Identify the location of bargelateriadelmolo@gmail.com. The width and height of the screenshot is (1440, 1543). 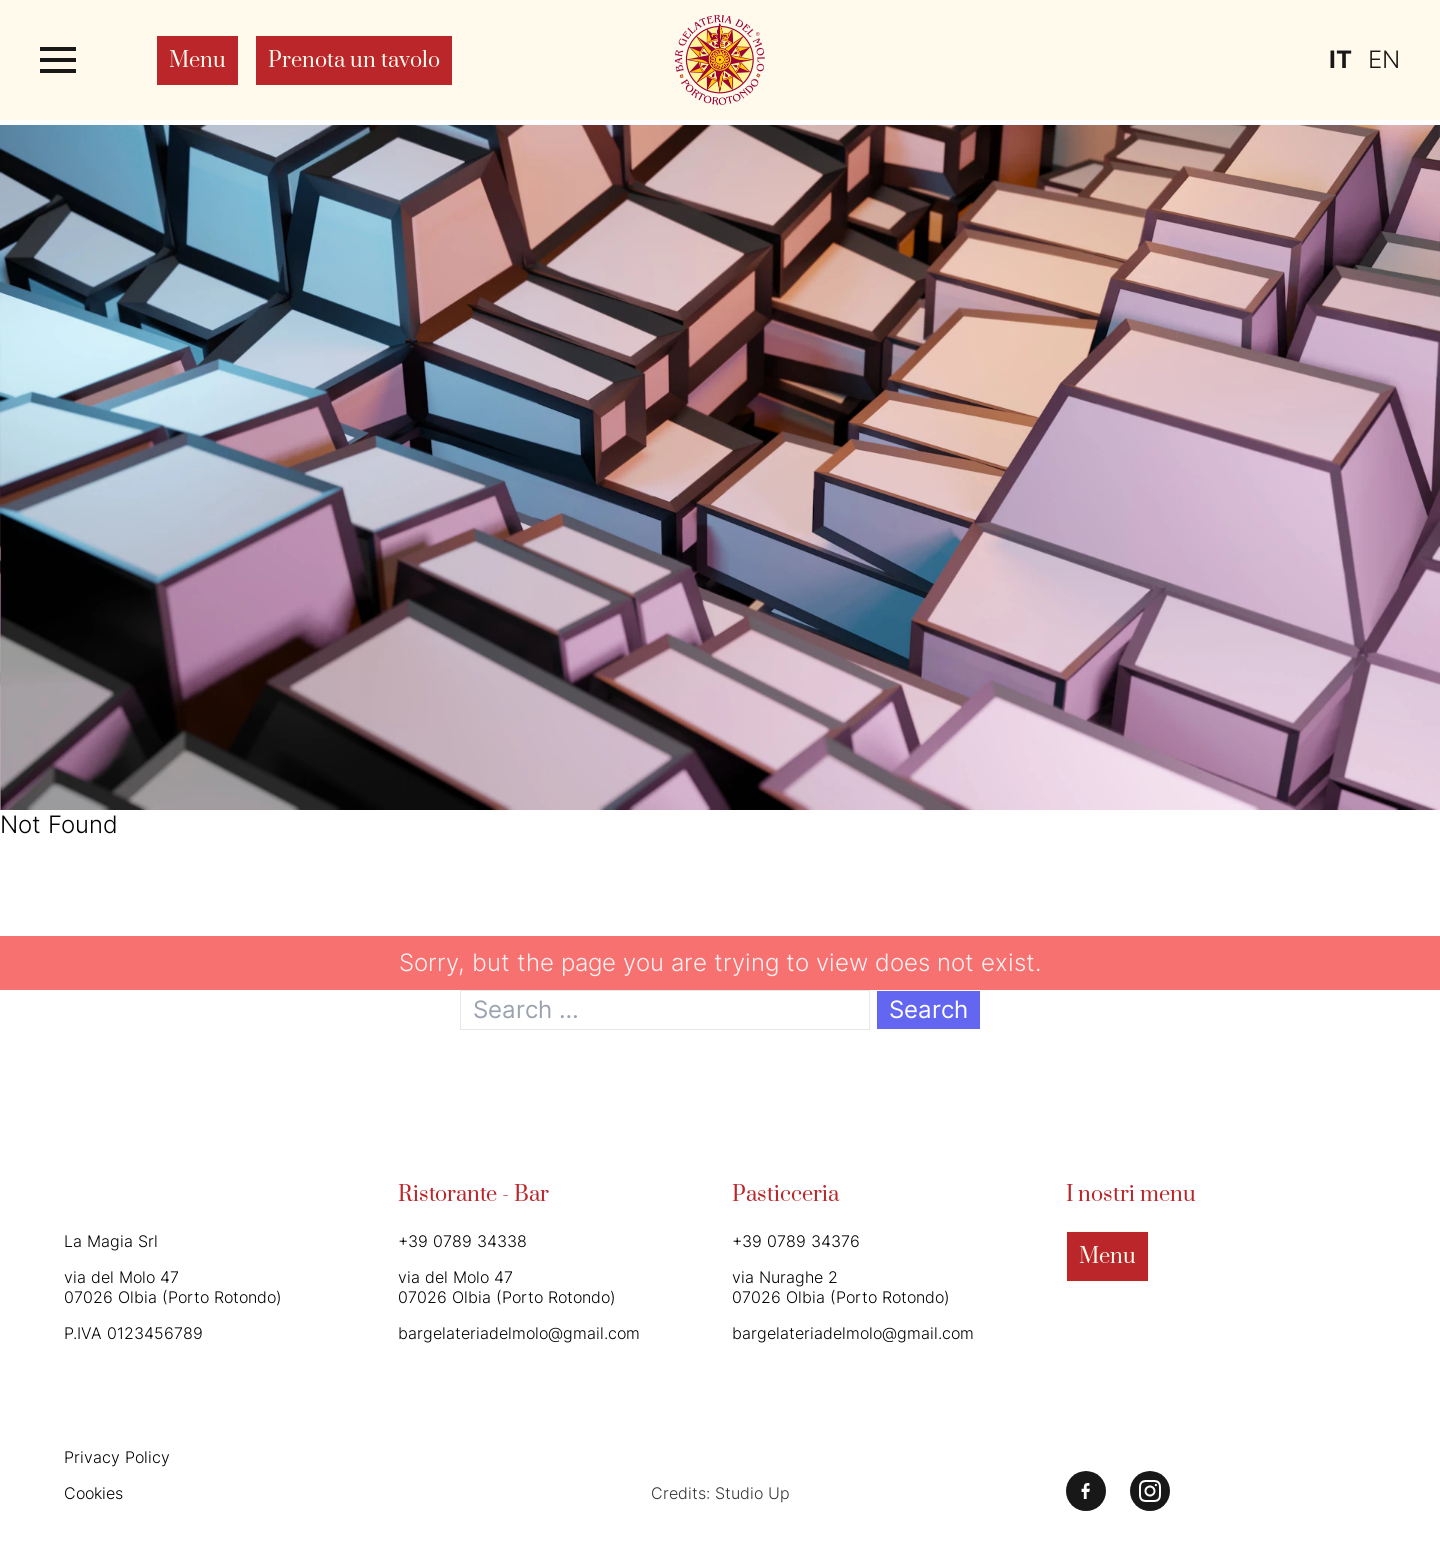
(519, 1333).